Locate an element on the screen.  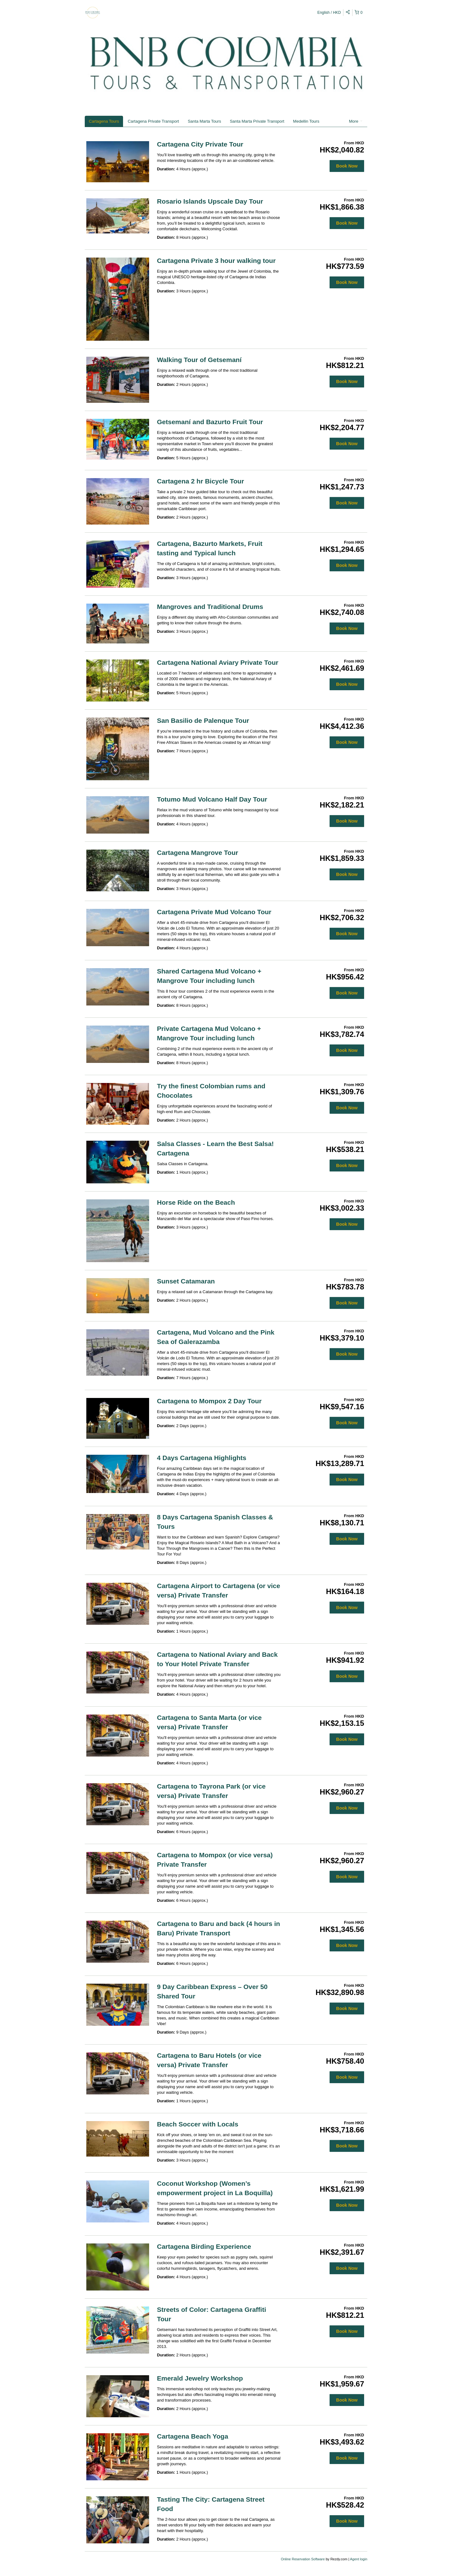
Book Now is located at coordinates (347, 165).